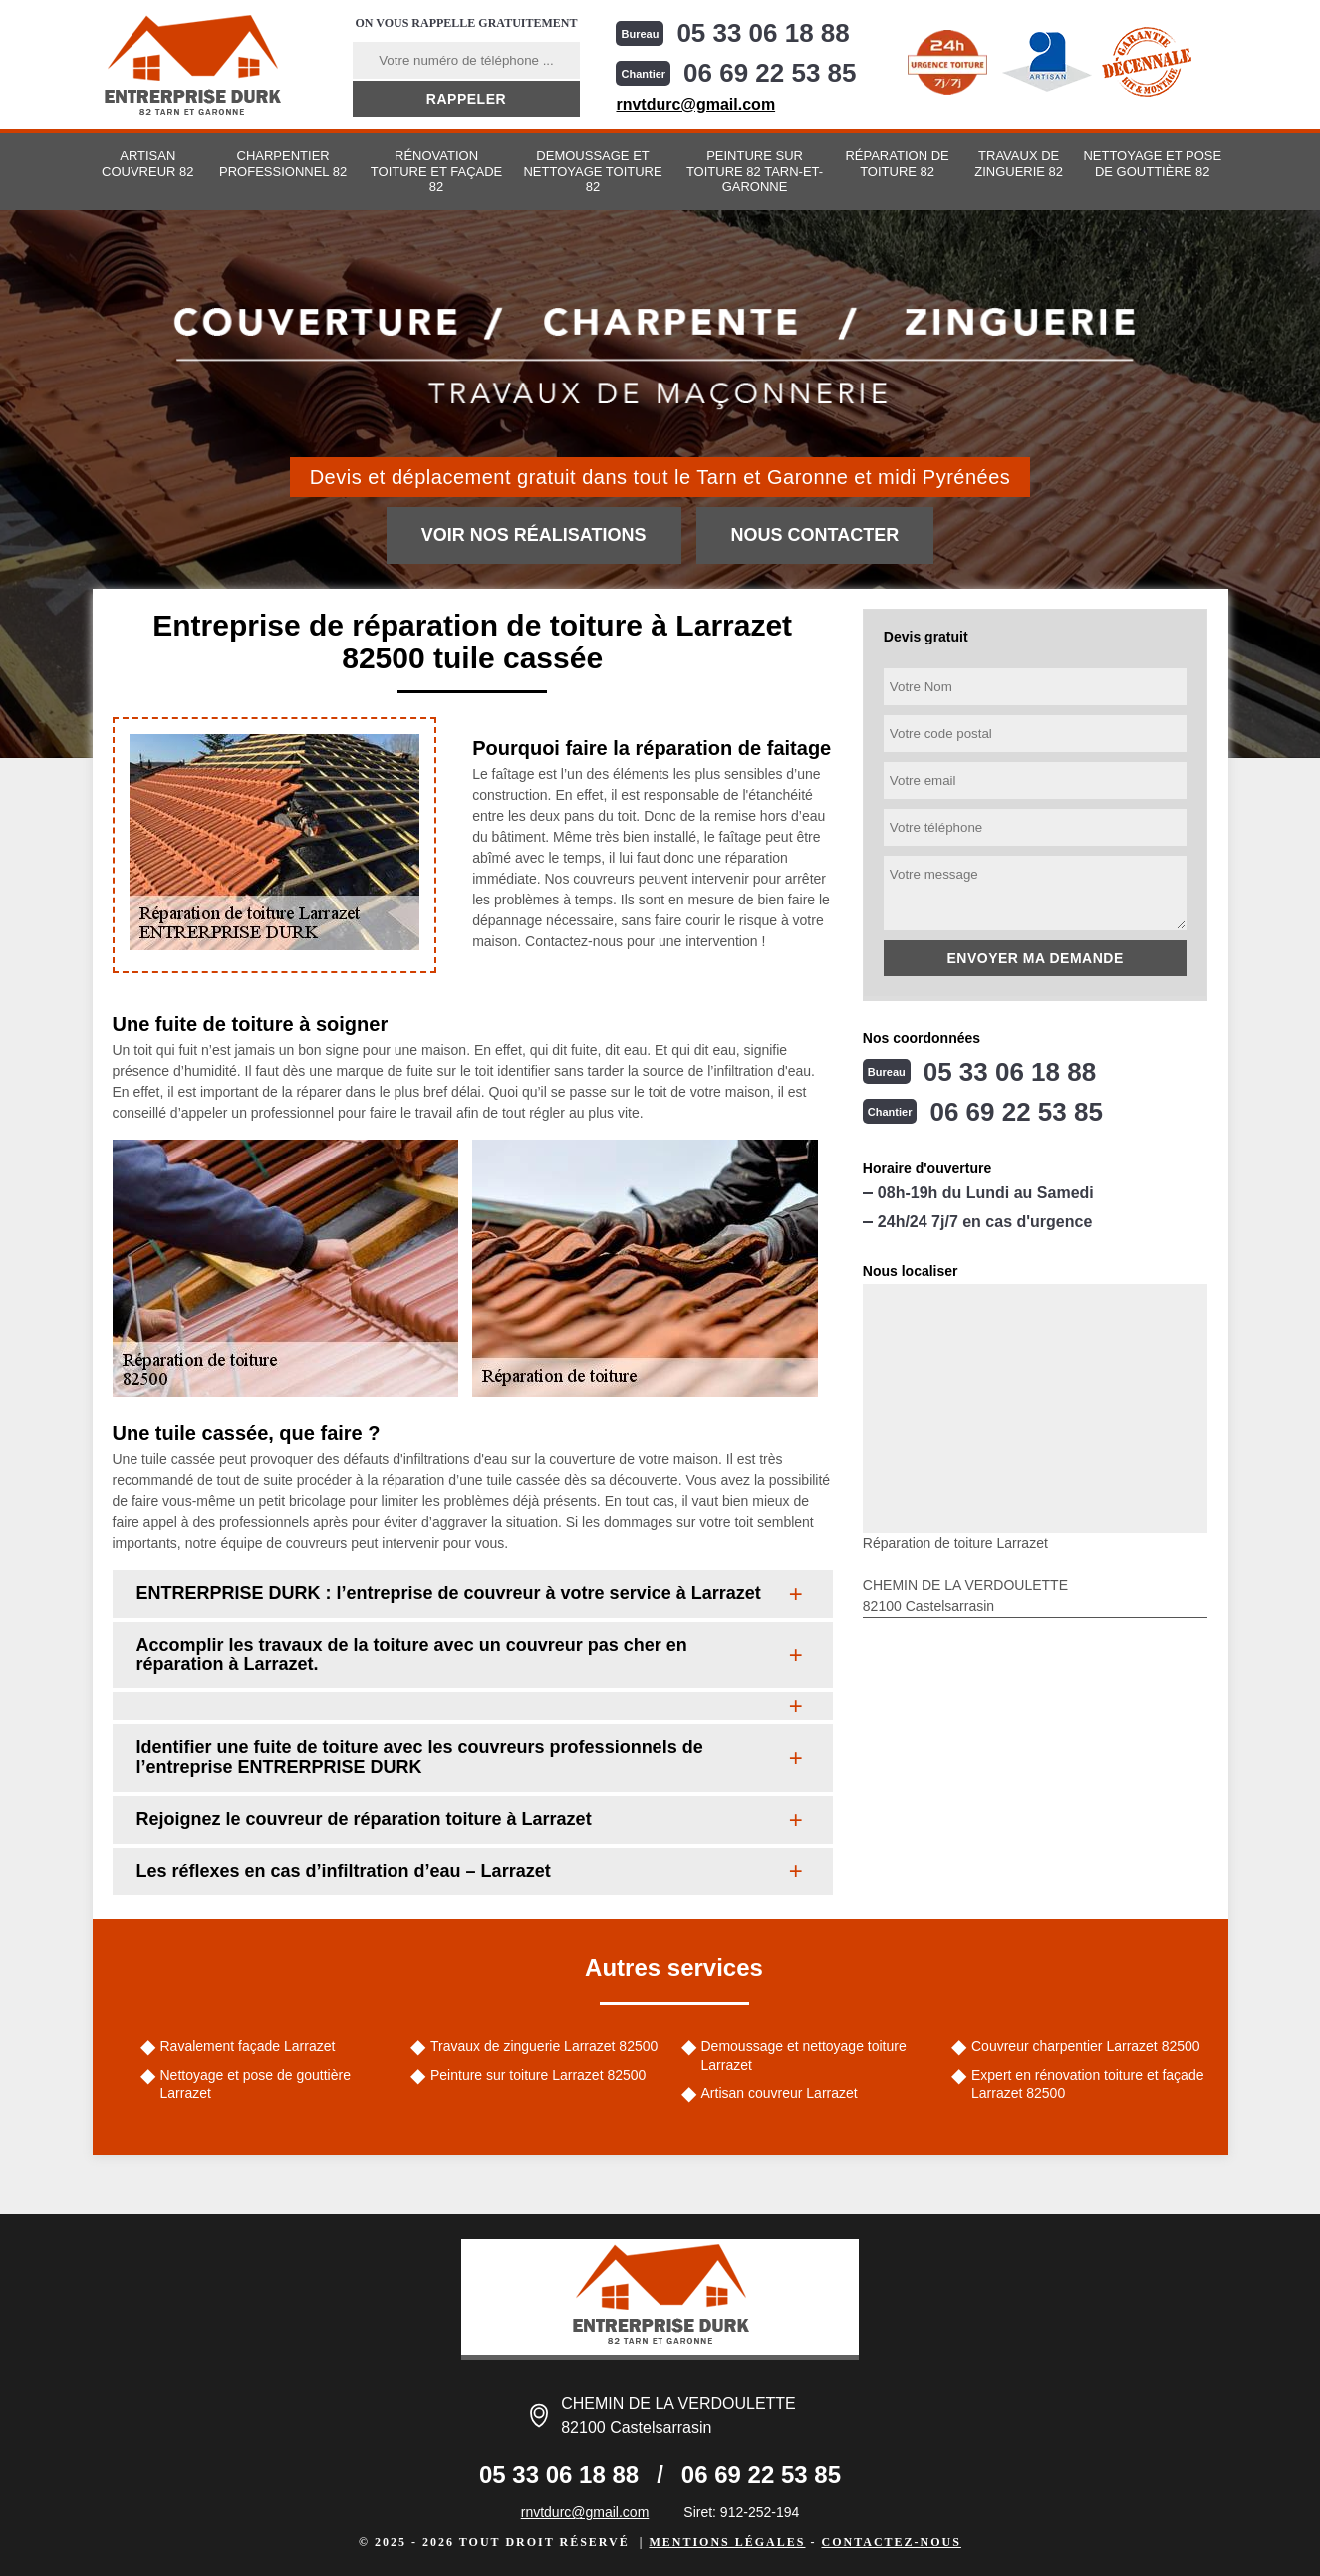  Describe the element at coordinates (283, 163) in the screenshot. I see `Charpentier professionnel 82` at that location.